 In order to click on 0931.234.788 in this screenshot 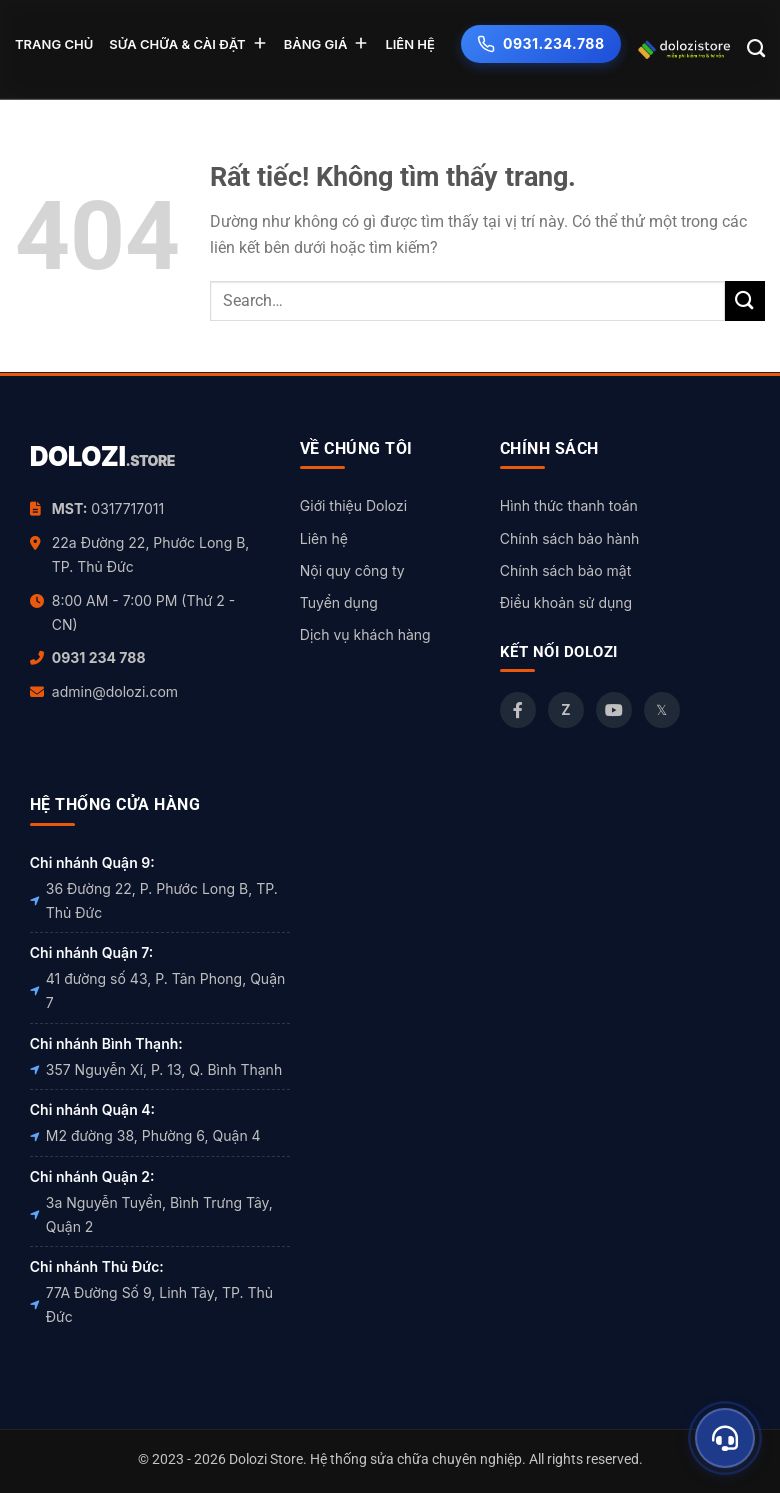, I will do `click(541, 44)`.